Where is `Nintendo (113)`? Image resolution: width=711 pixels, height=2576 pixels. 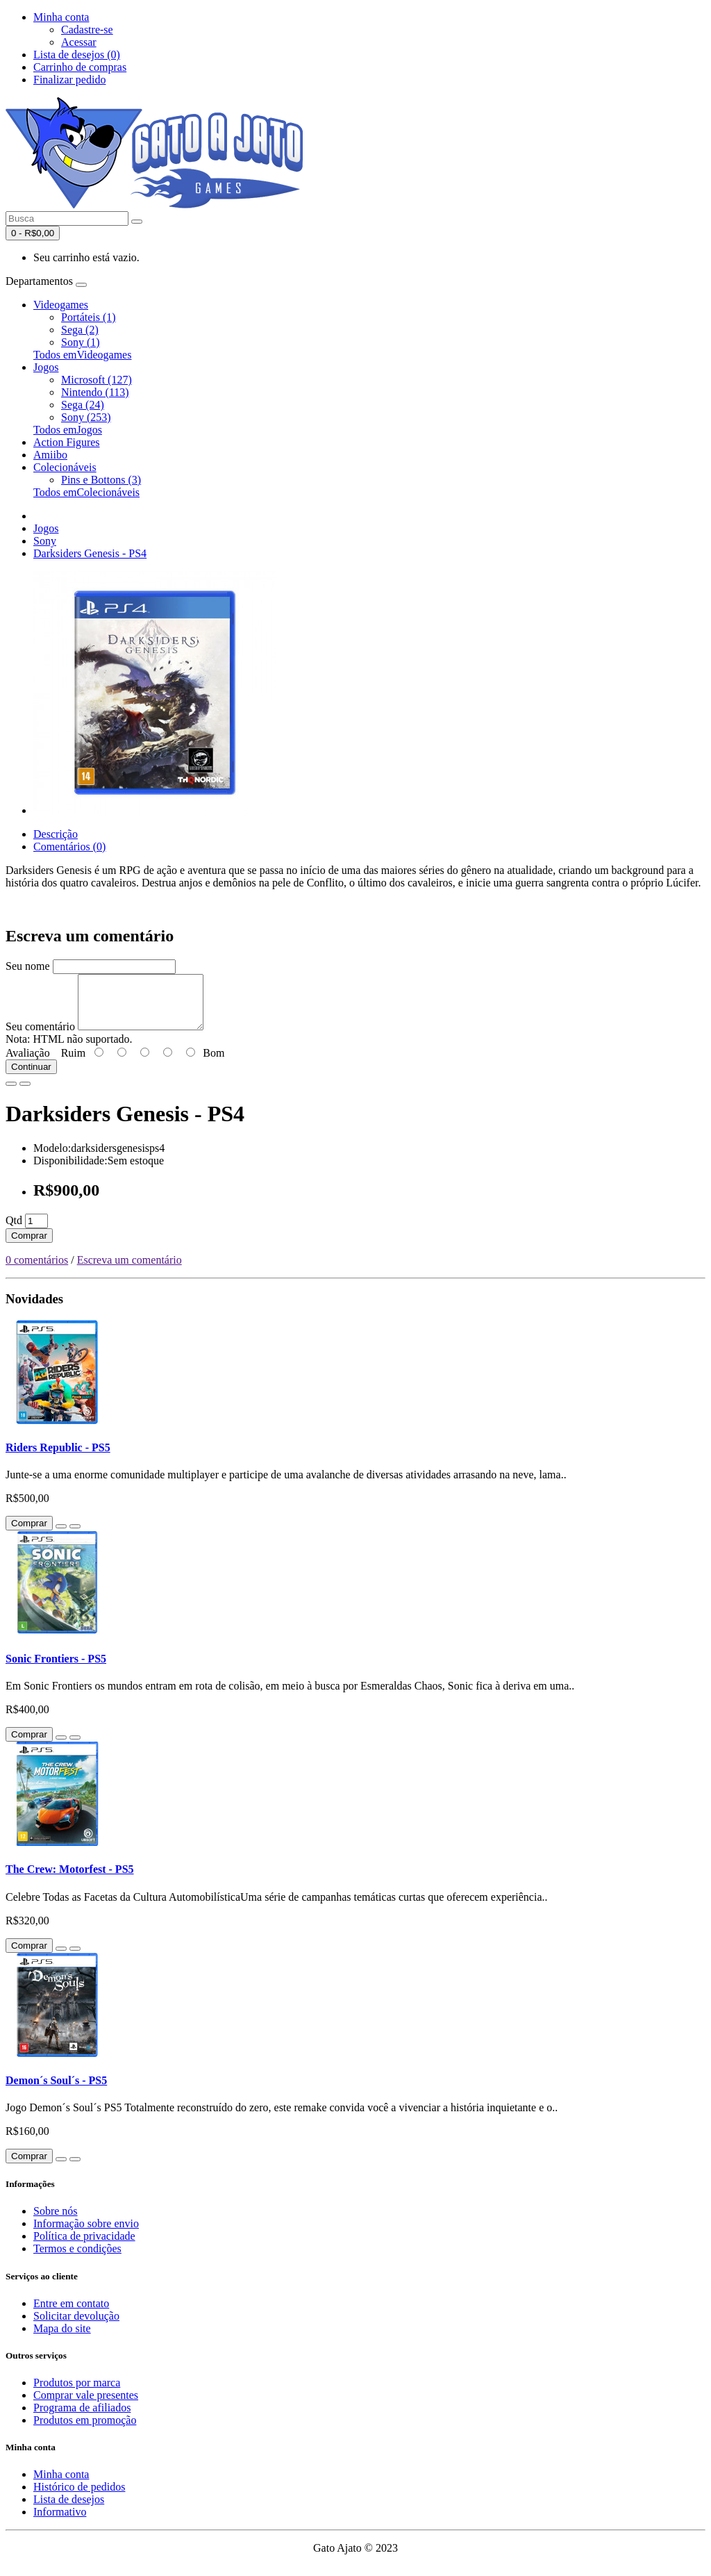 Nintendo (113) is located at coordinates (95, 392).